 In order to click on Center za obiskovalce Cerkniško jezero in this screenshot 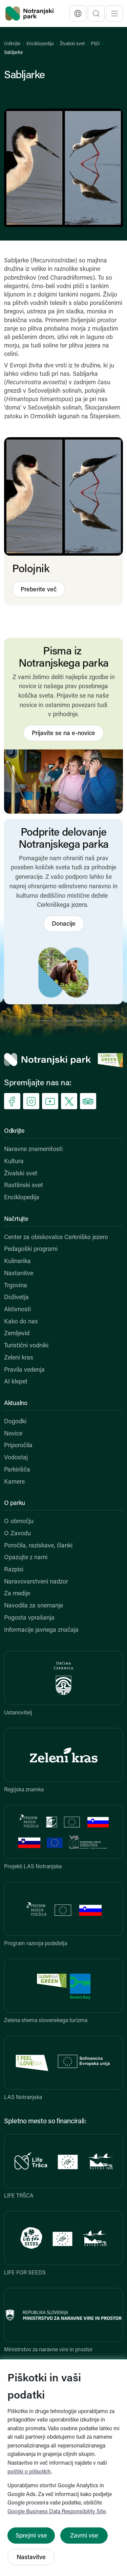, I will do `click(56, 1237)`.